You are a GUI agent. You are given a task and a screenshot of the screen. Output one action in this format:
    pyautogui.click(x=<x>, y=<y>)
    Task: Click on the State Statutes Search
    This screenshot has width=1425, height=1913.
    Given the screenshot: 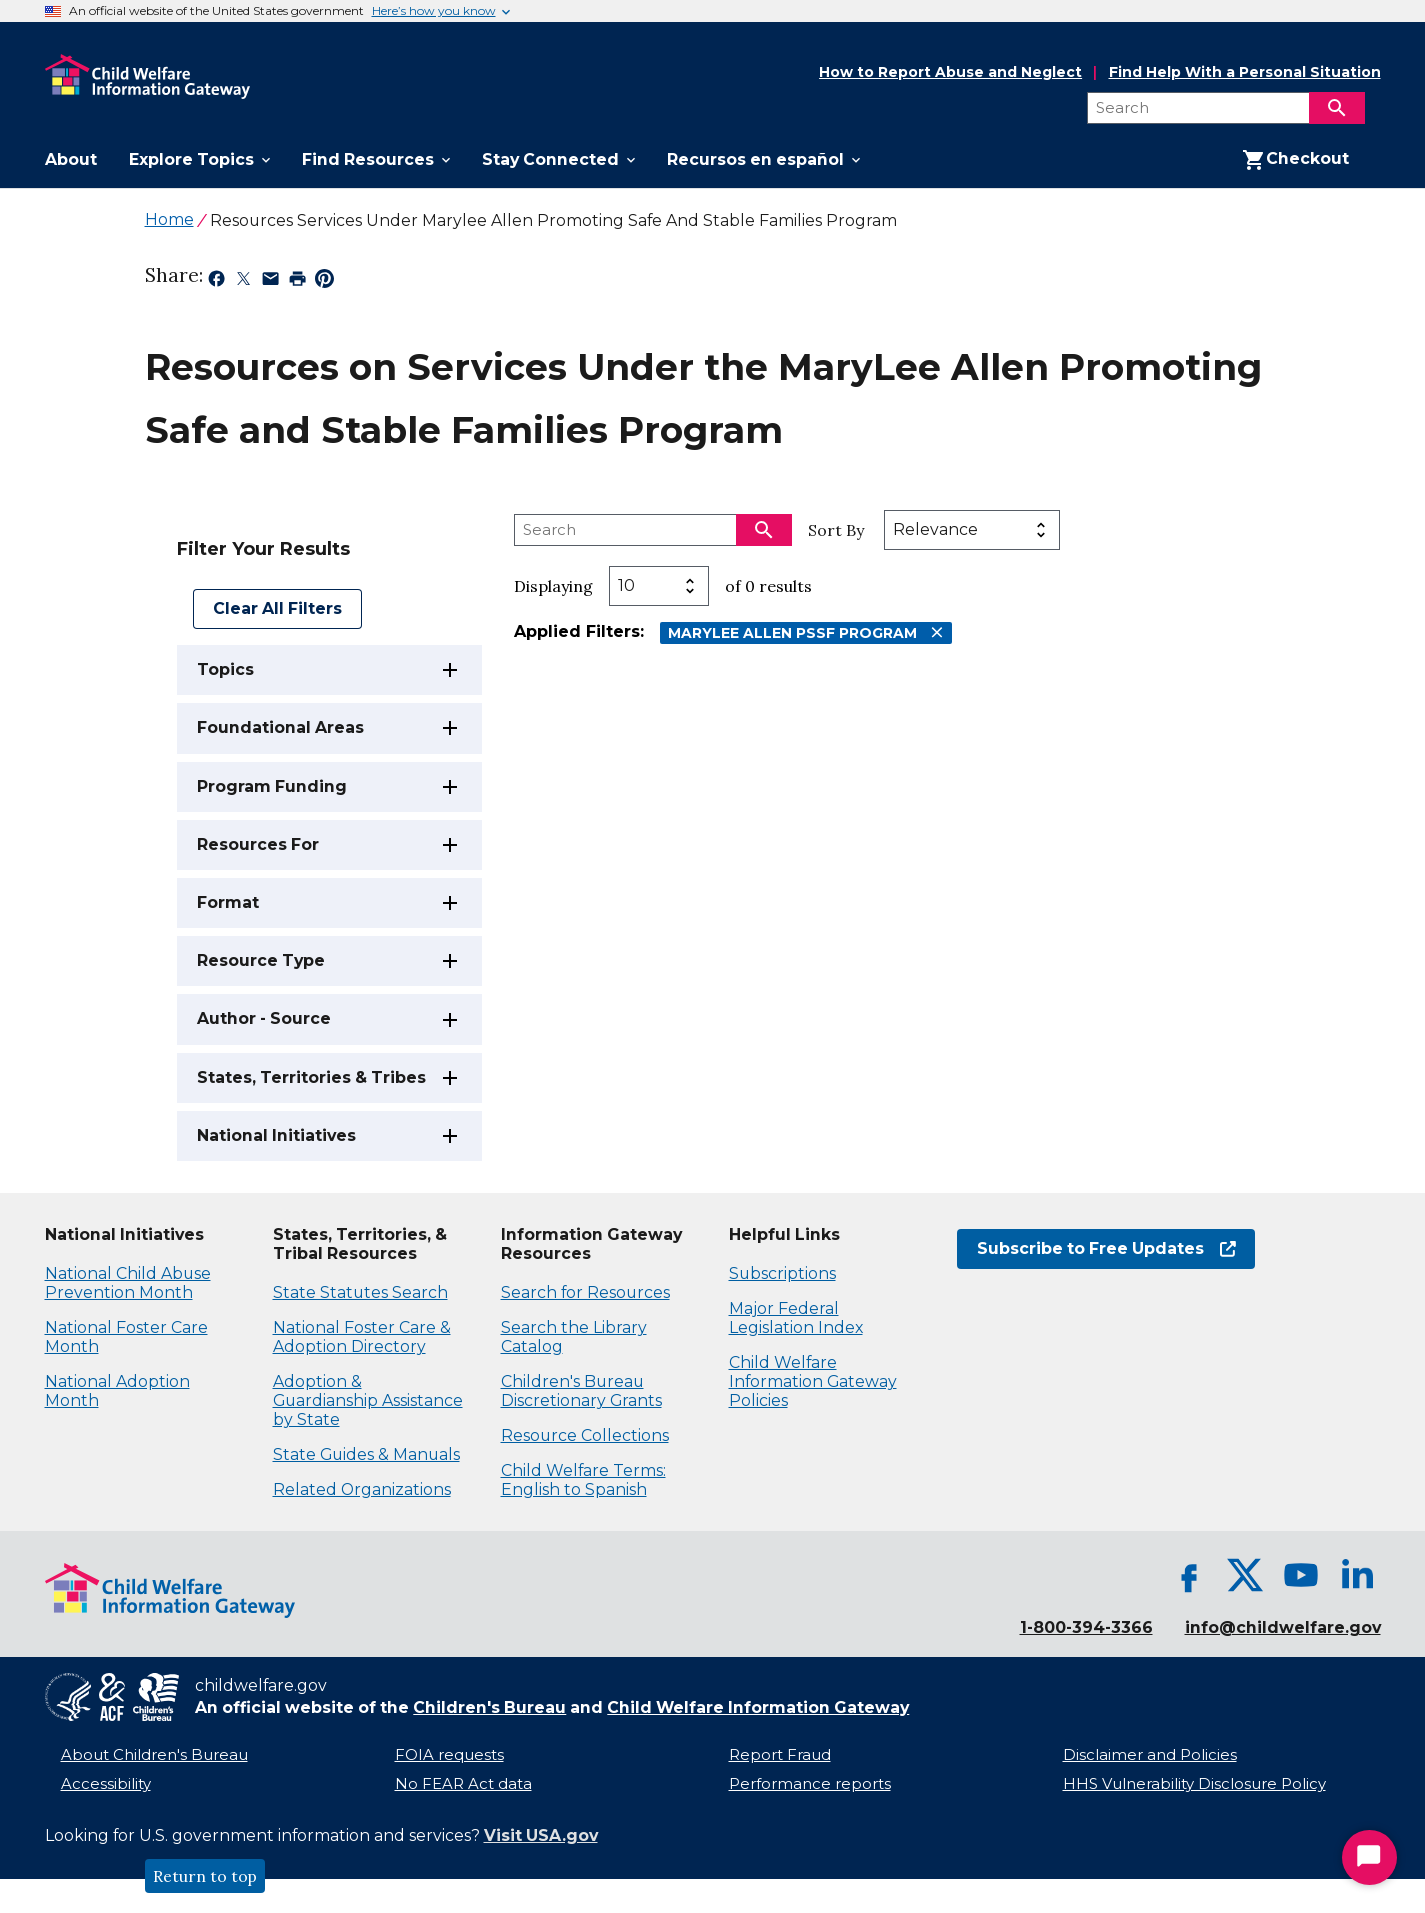 What is the action you would take?
    pyautogui.click(x=360, y=1292)
    